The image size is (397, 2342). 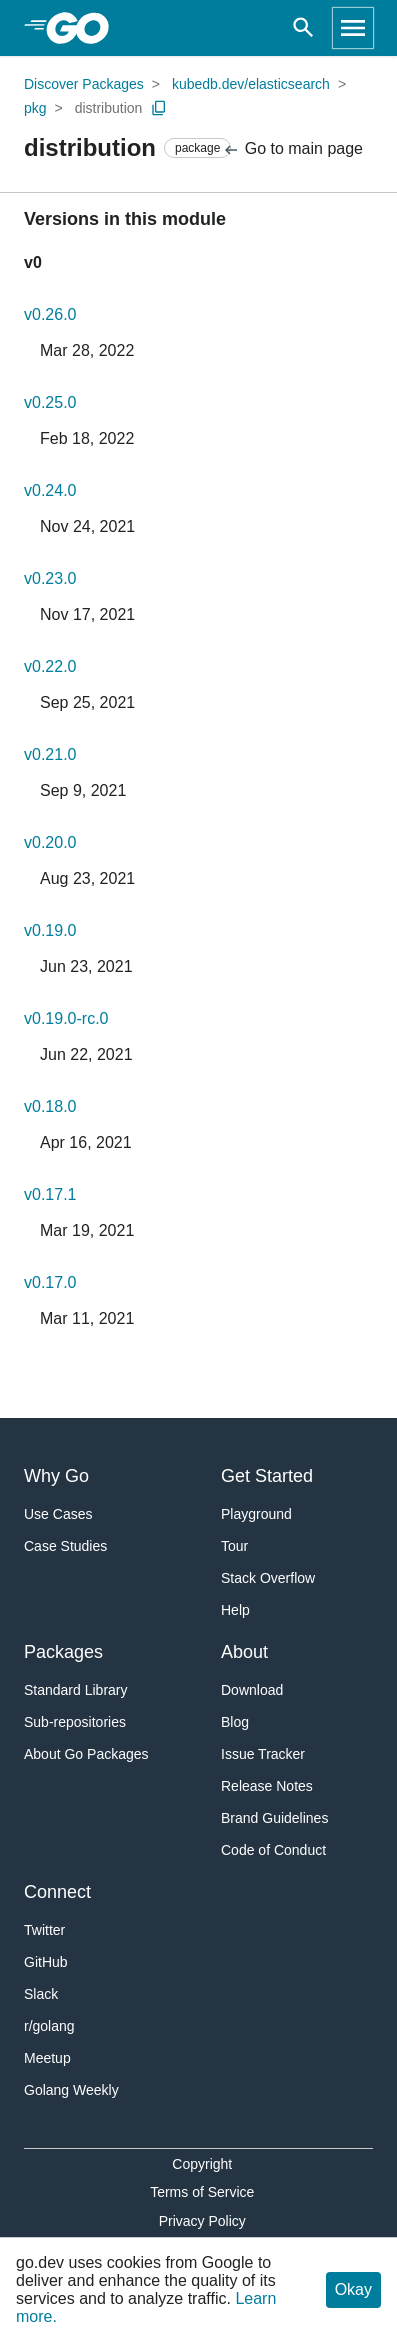 What do you see at coordinates (44, 1930) in the screenshot?
I see `Twitter` at bounding box center [44, 1930].